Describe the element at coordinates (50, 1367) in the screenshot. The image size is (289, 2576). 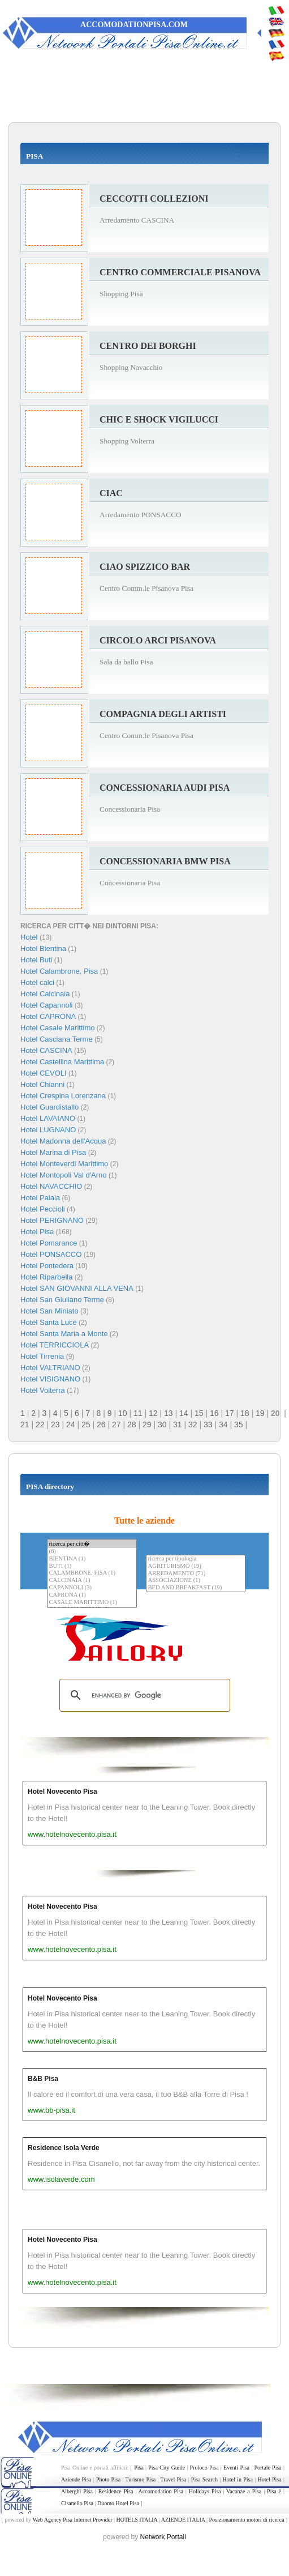
I see `Hotel VALTRIANO` at that location.